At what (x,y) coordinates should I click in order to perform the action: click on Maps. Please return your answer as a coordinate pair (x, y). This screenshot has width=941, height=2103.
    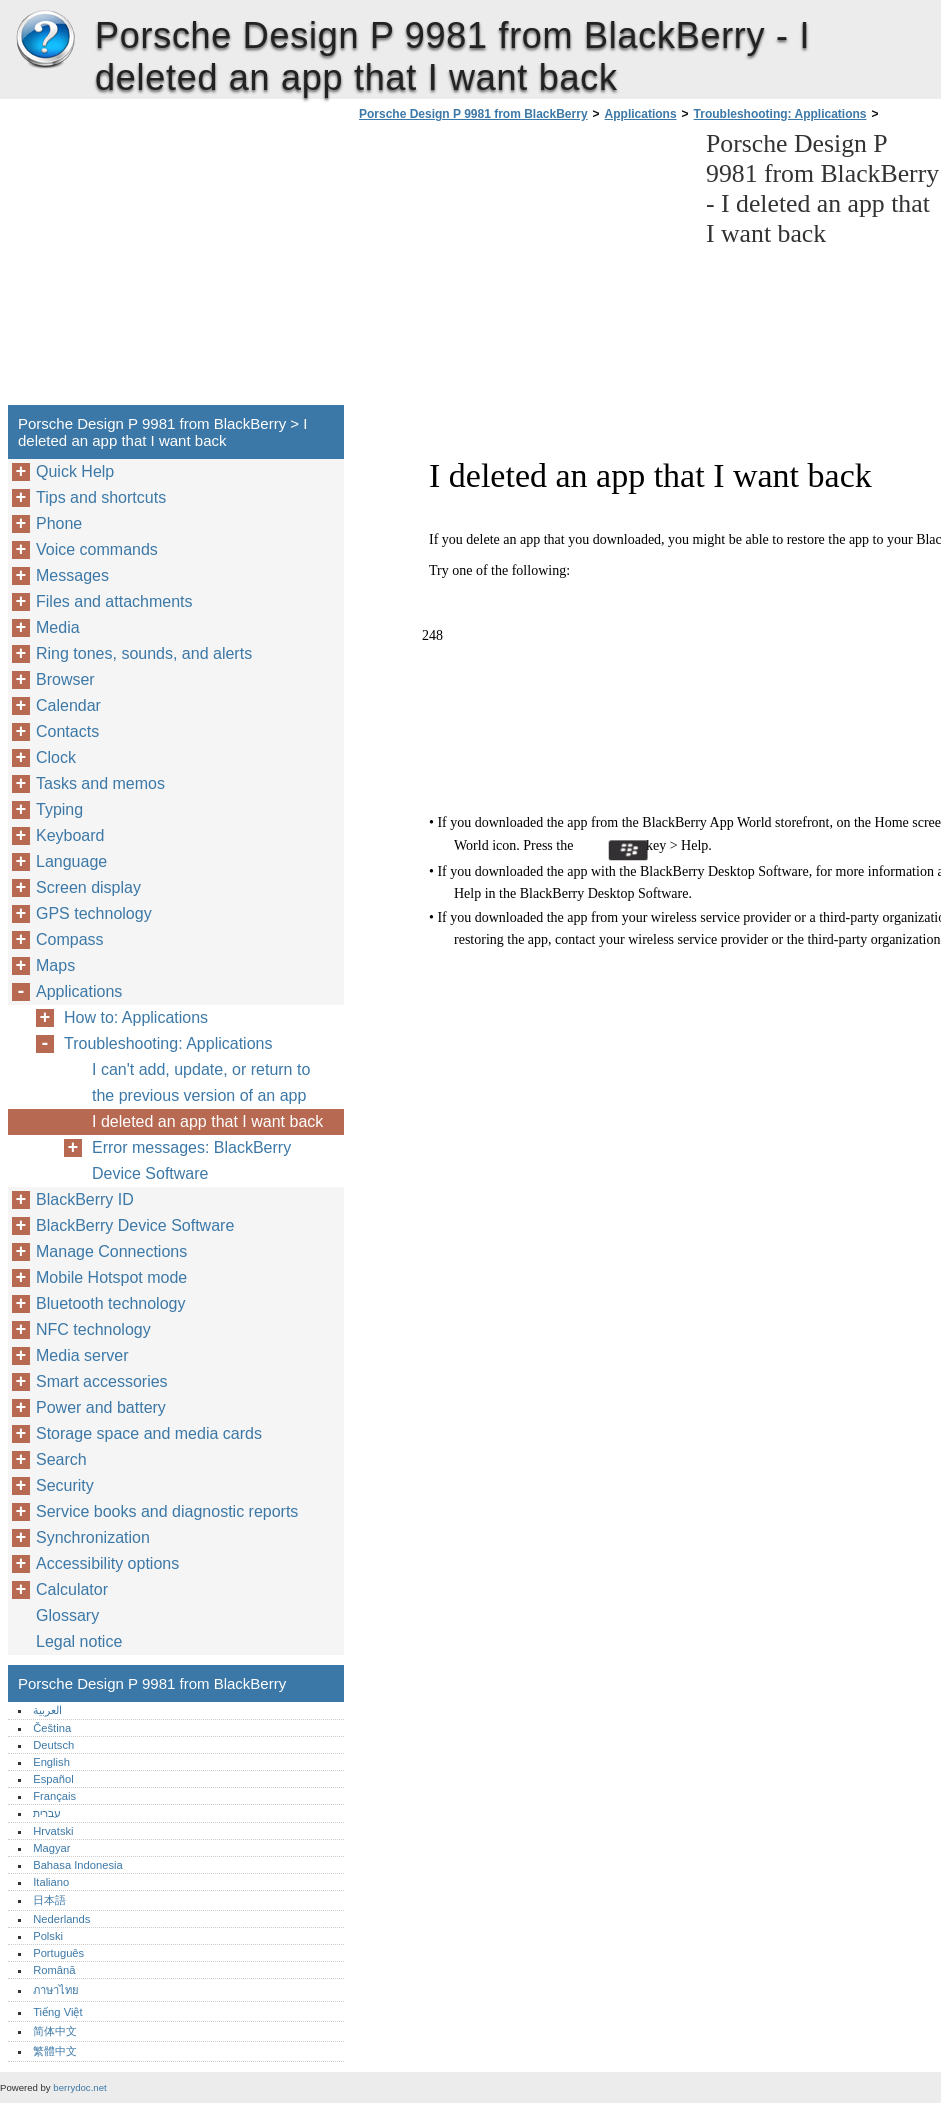
    Looking at the image, I should click on (55, 965).